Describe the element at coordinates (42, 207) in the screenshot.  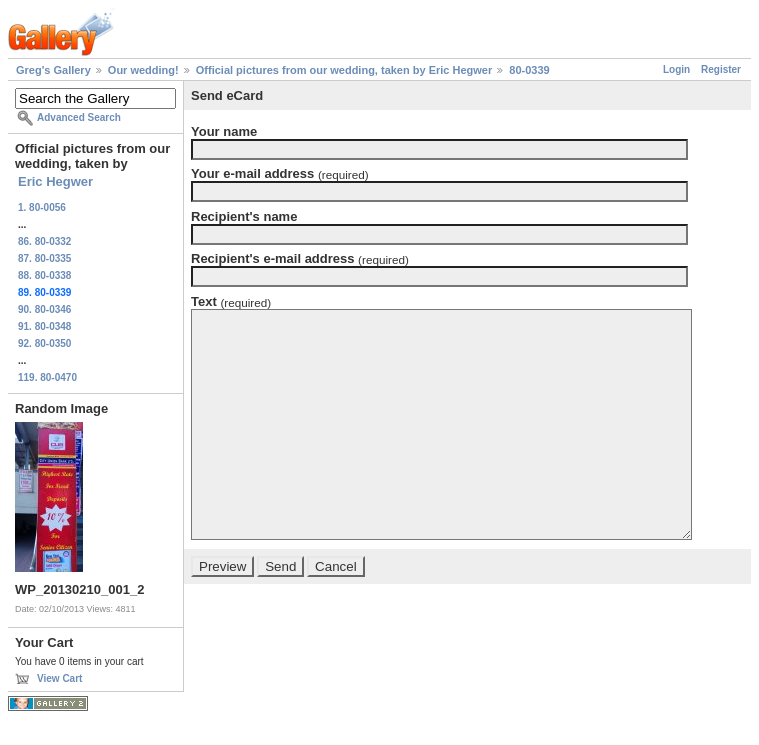
I see `1. 80-0056` at that location.